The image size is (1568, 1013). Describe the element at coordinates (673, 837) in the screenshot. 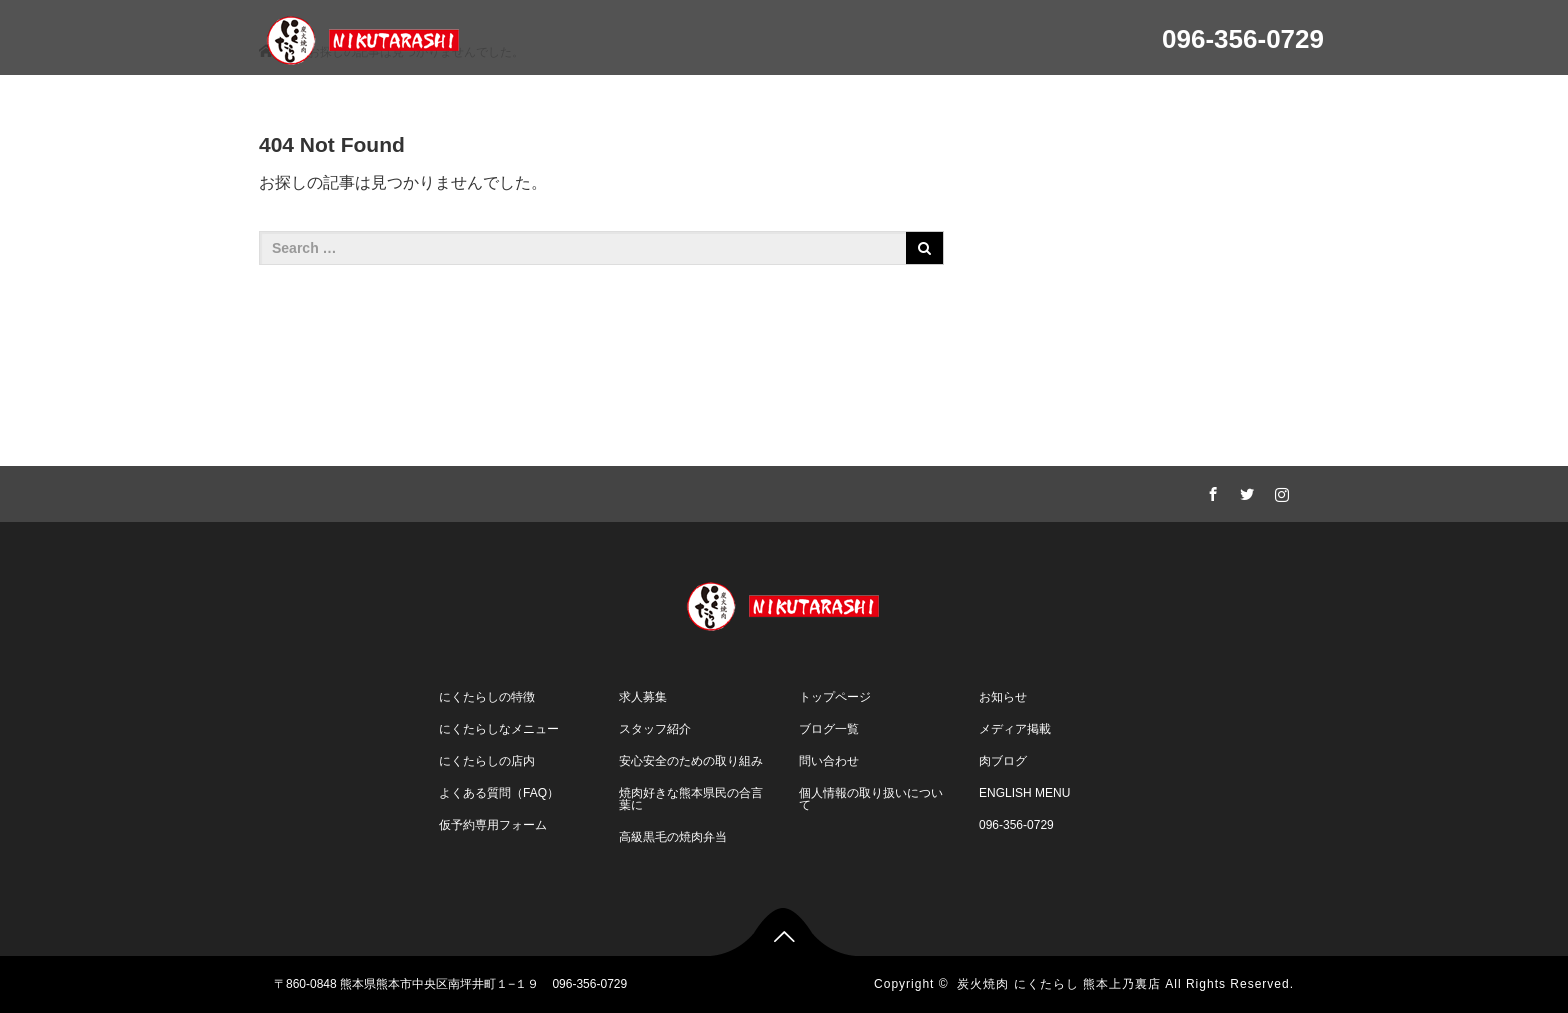

I see `高級黒毛の焼肉弁当` at that location.